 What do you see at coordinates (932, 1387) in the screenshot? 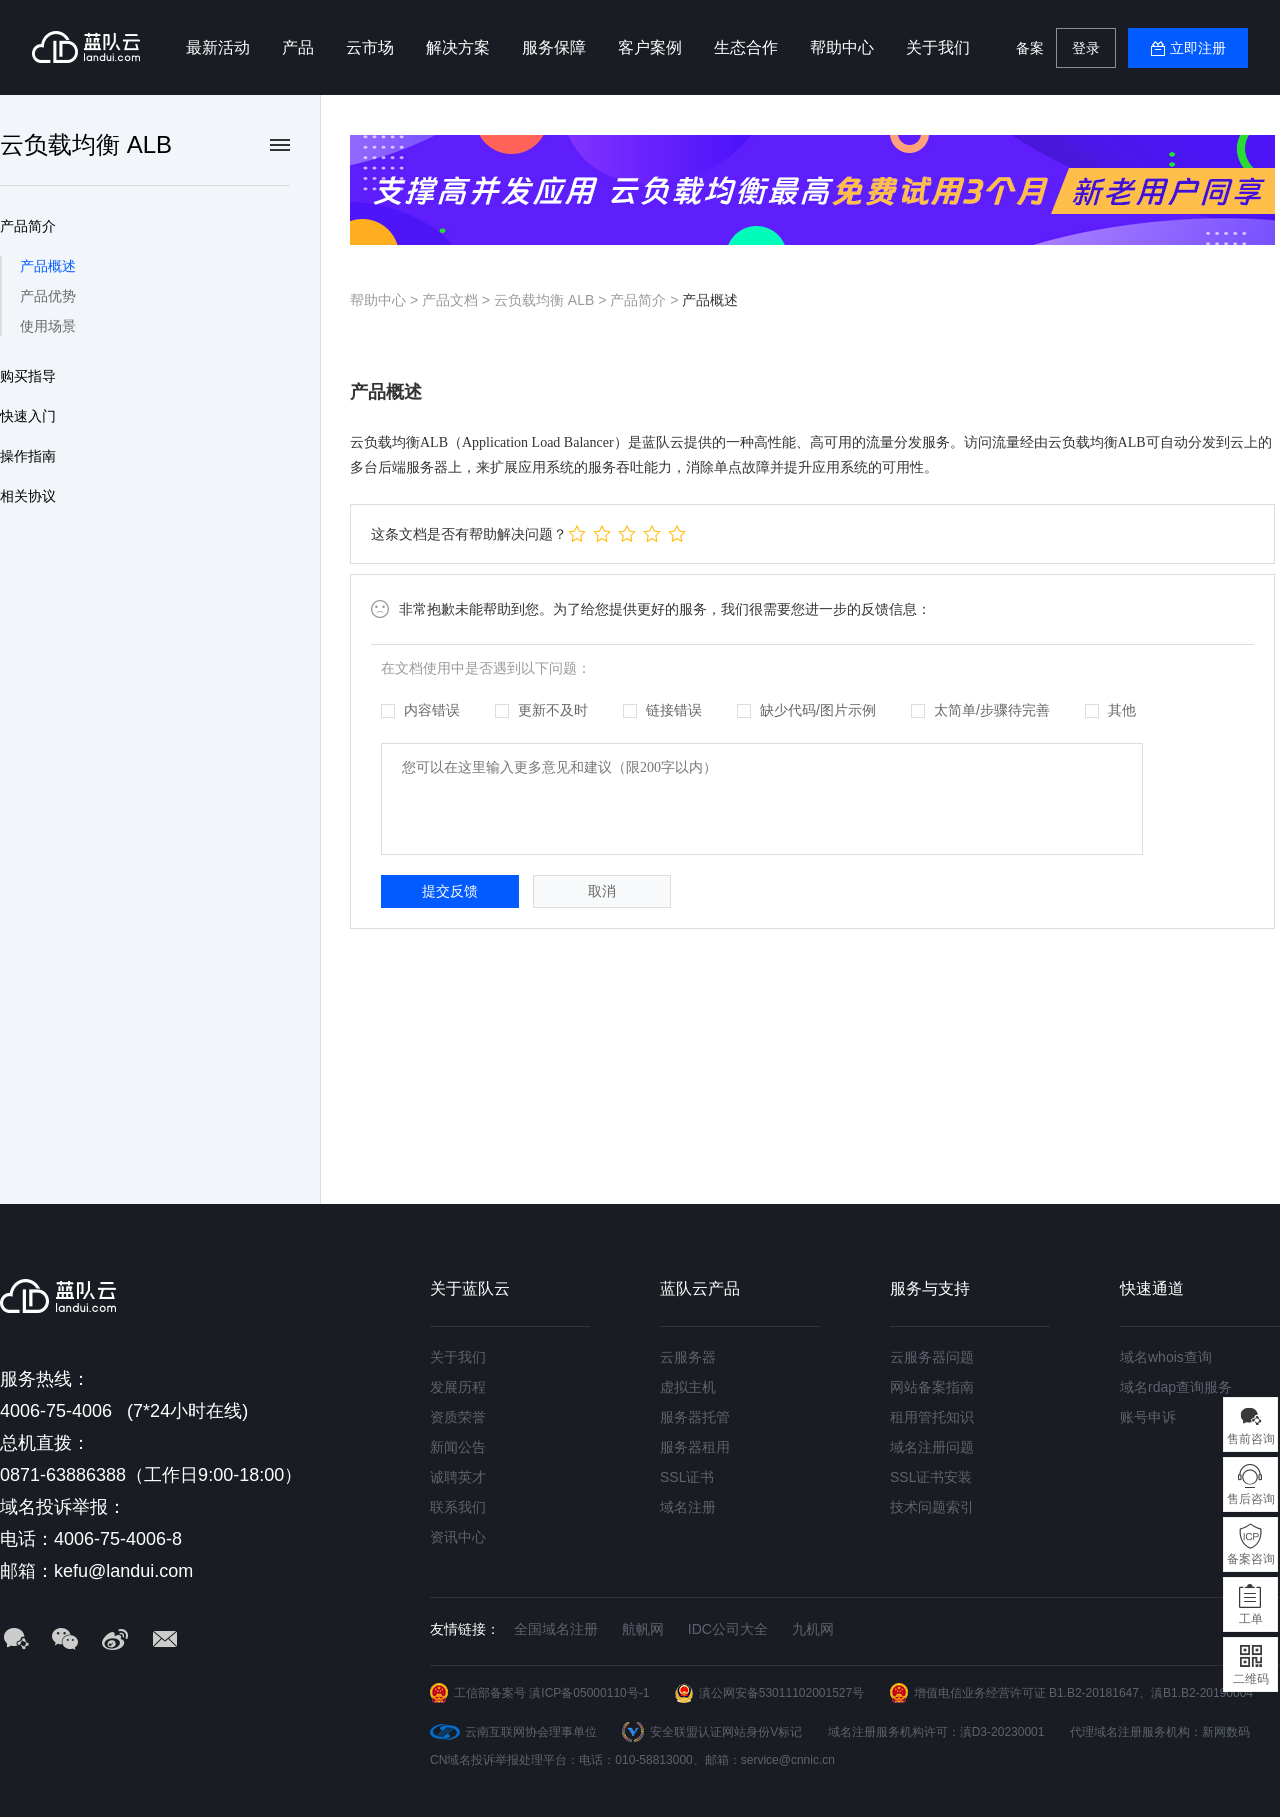
I see `网站备案指南` at bounding box center [932, 1387].